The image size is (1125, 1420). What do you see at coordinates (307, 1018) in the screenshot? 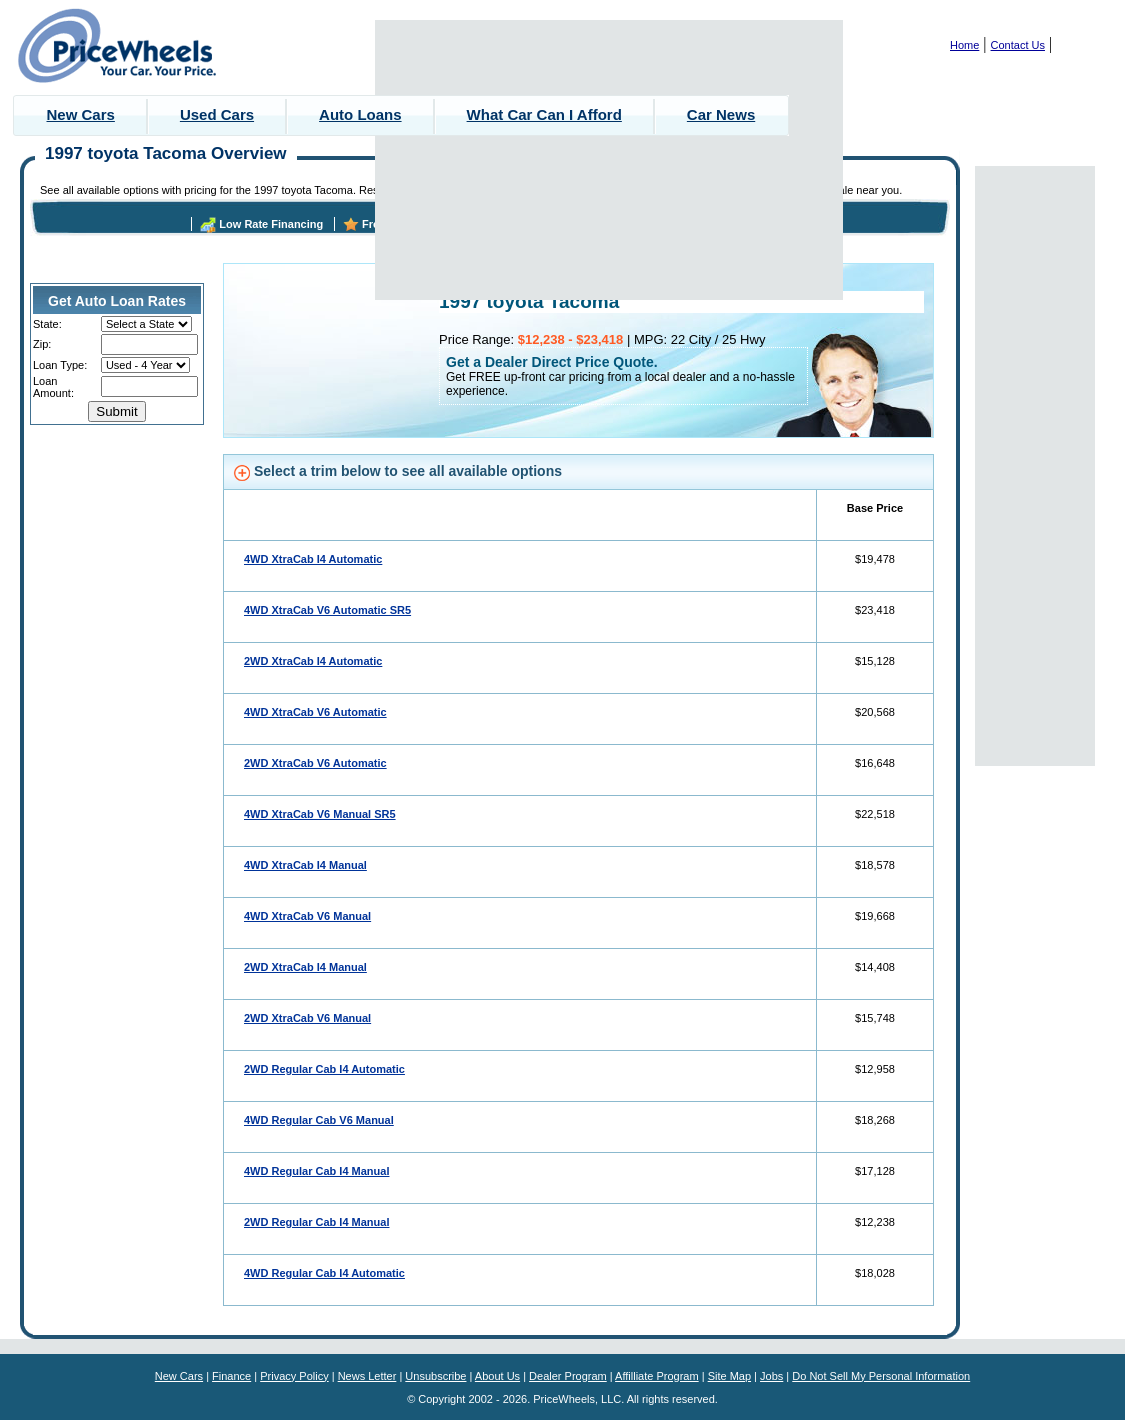
I see `2WD XtraCab V6 Manual` at bounding box center [307, 1018].